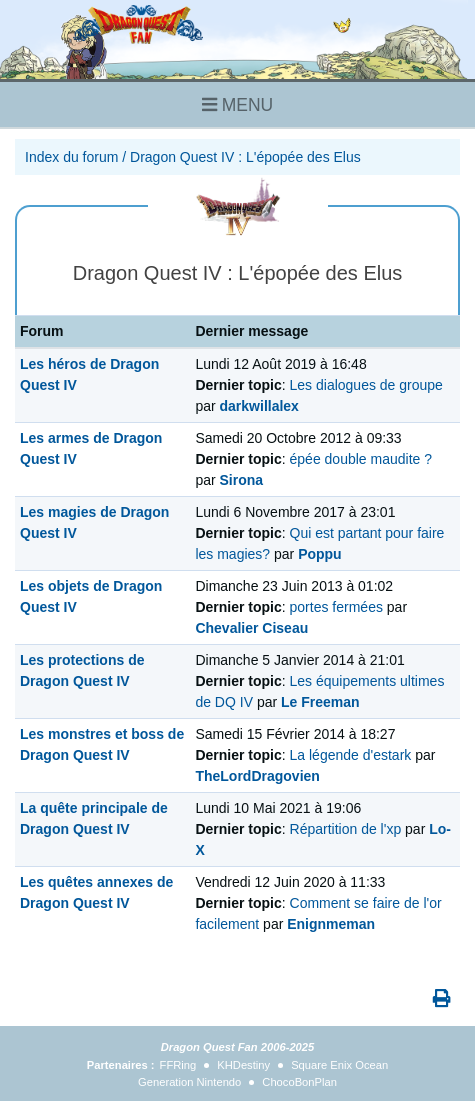 Image resolution: width=475 pixels, height=1101 pixels. What do you see at coordinates (243, 1065) in the screenshot?
I see `KHDestiny` at bounding box center [243, 1065].